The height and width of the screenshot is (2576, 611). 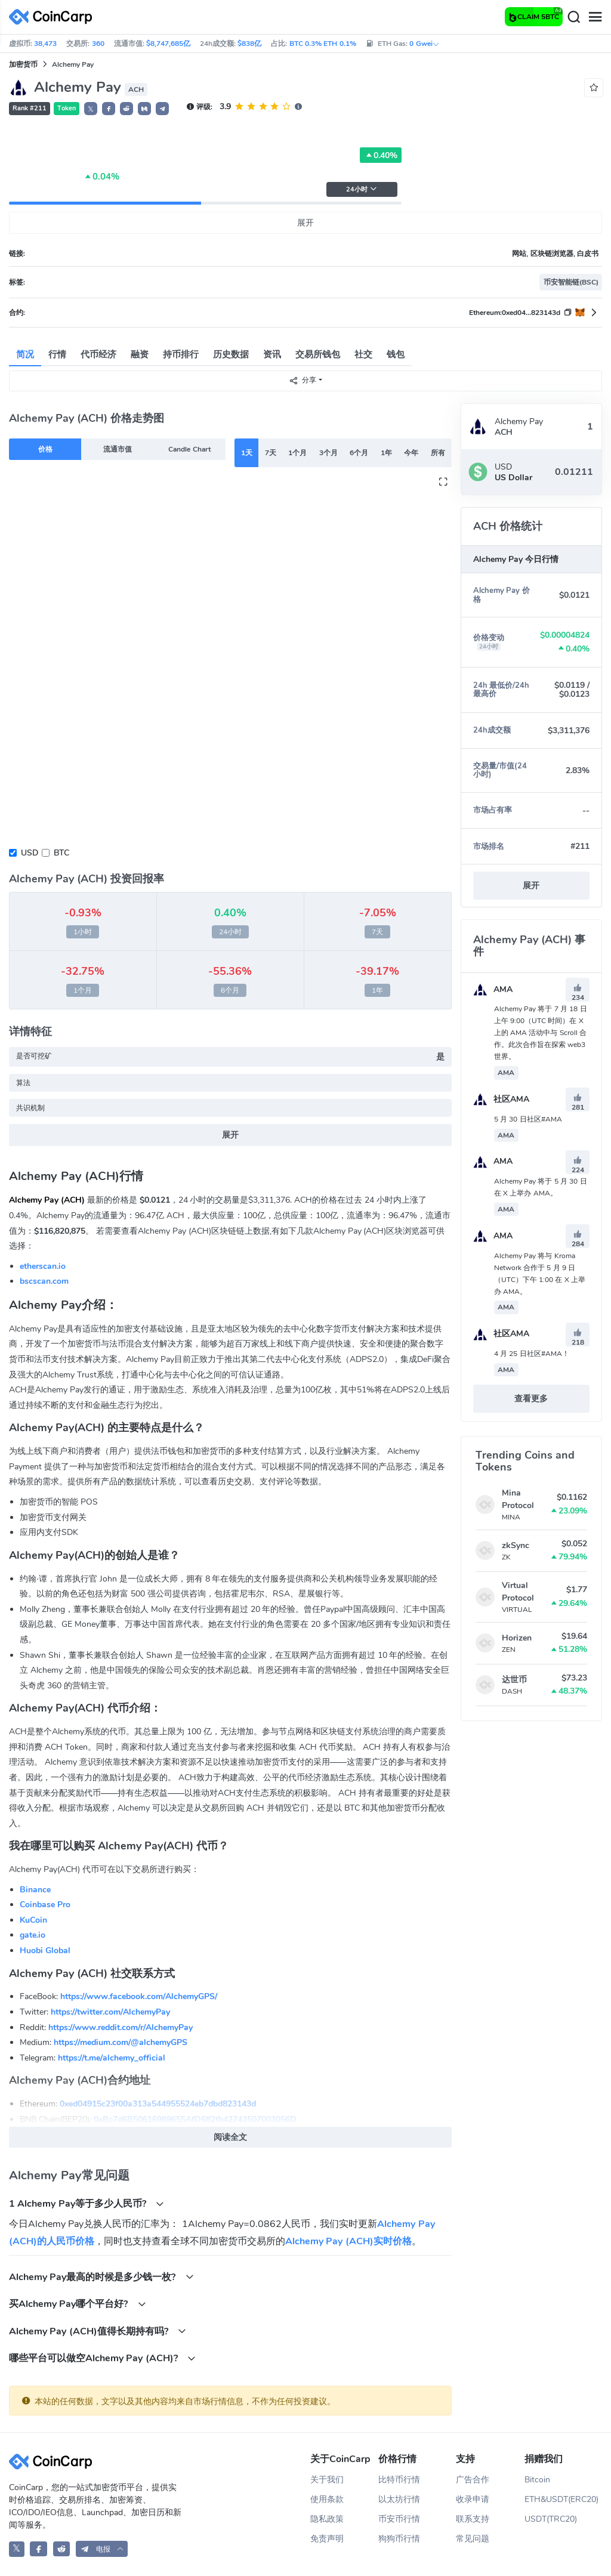 What do you see at coordinates (231, 354) in the screenshot?
I see `历史数据` at bounding box center [231, 354].